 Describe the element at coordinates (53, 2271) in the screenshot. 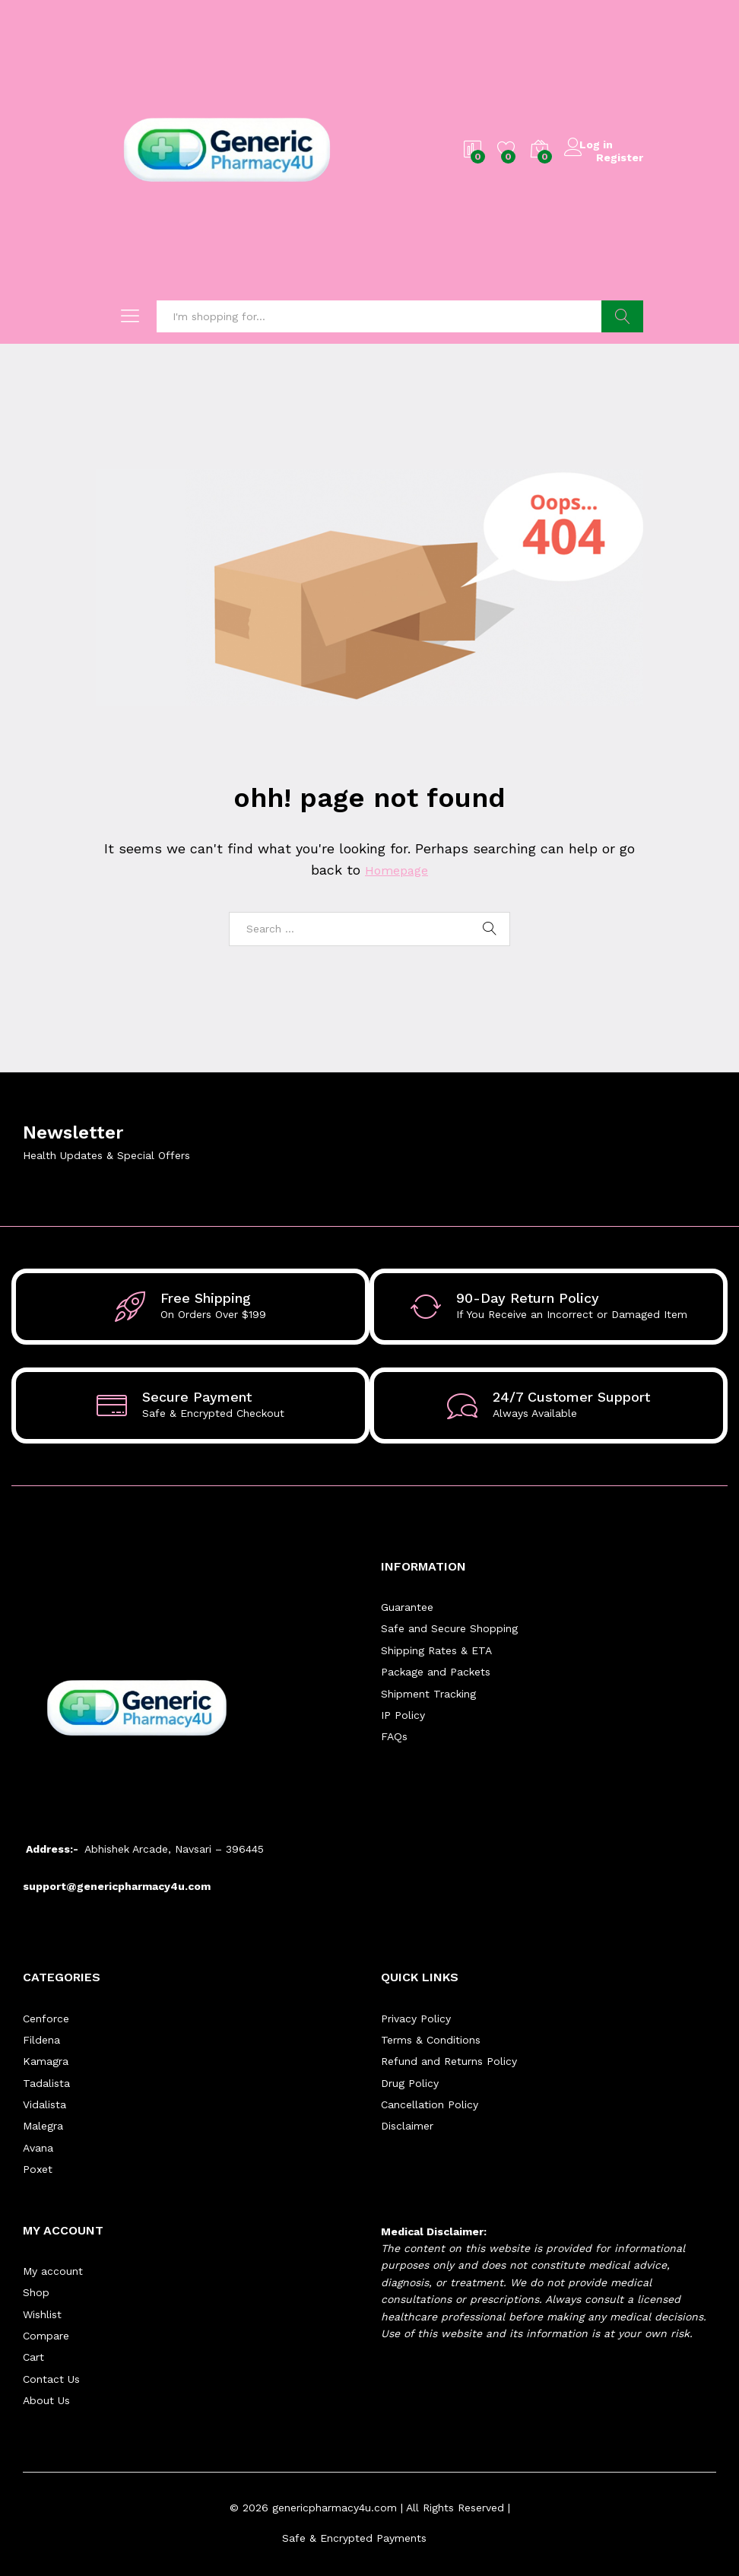

I see `My account` at that location.